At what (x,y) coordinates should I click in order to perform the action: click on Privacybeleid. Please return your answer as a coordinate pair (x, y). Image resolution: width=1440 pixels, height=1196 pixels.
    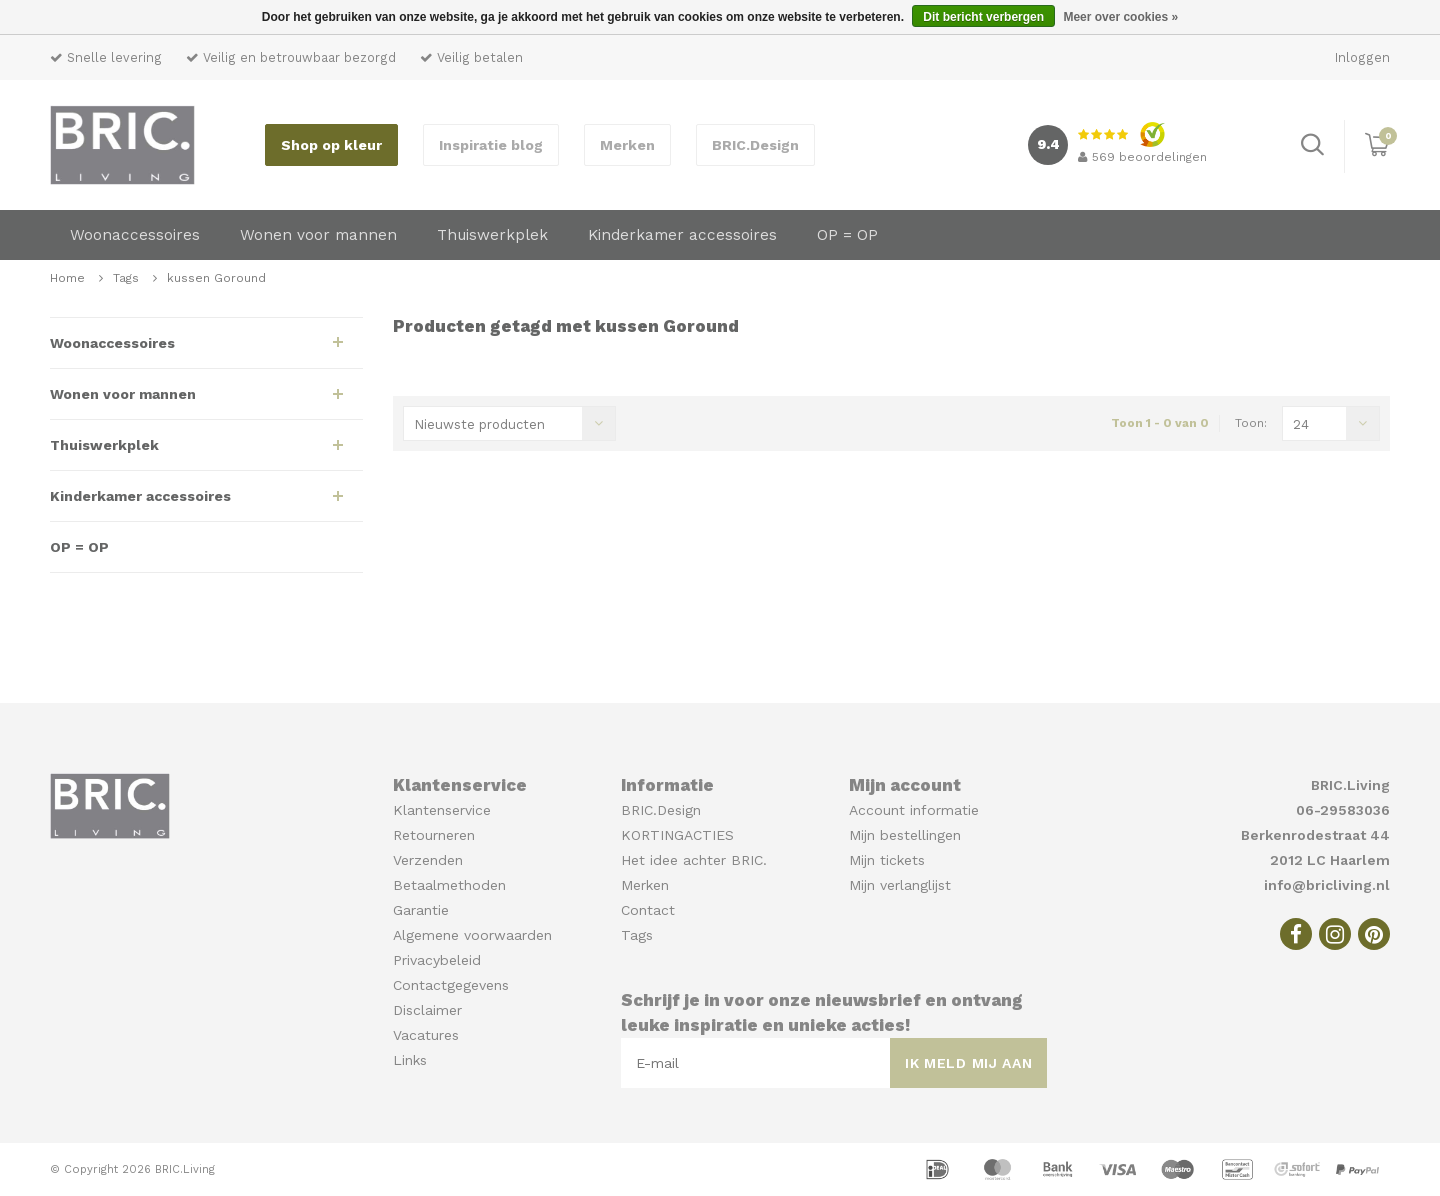
    Looking at the image, I should click on (437, 960).